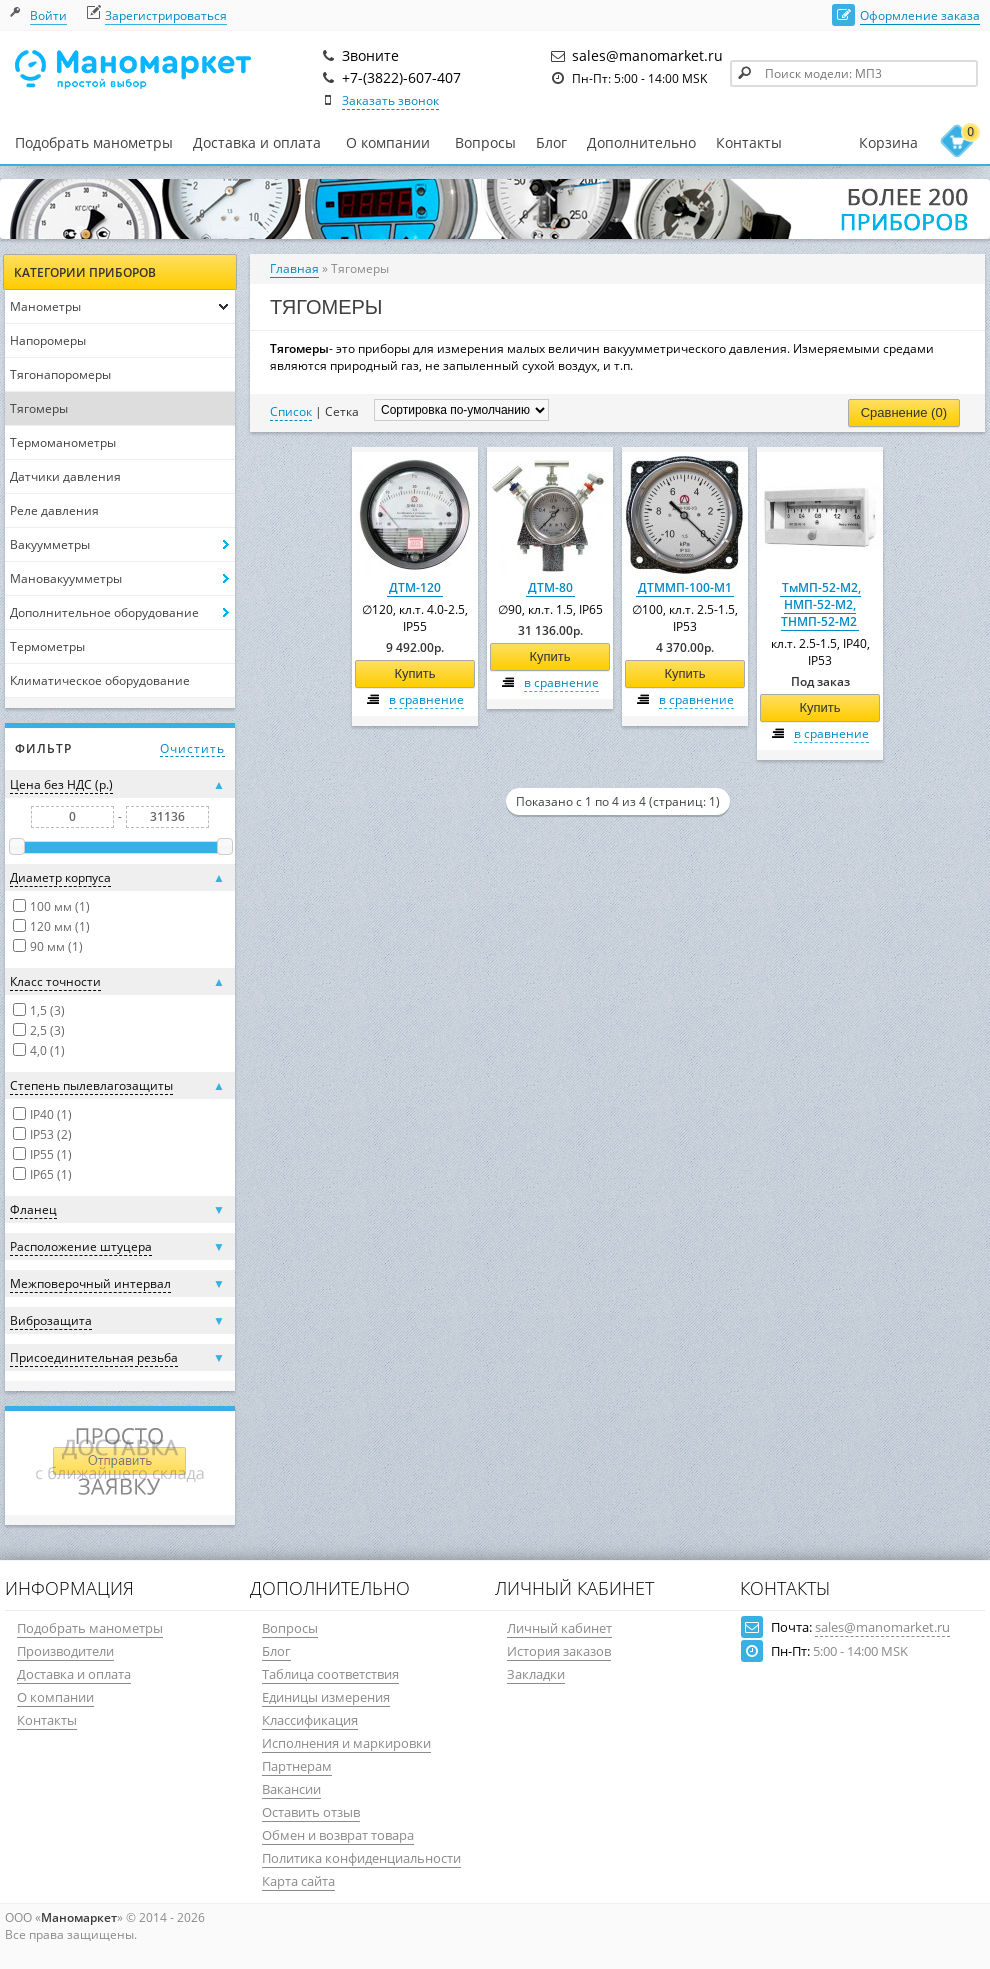  I want to click on ДТМ-80, so click(550, 587).